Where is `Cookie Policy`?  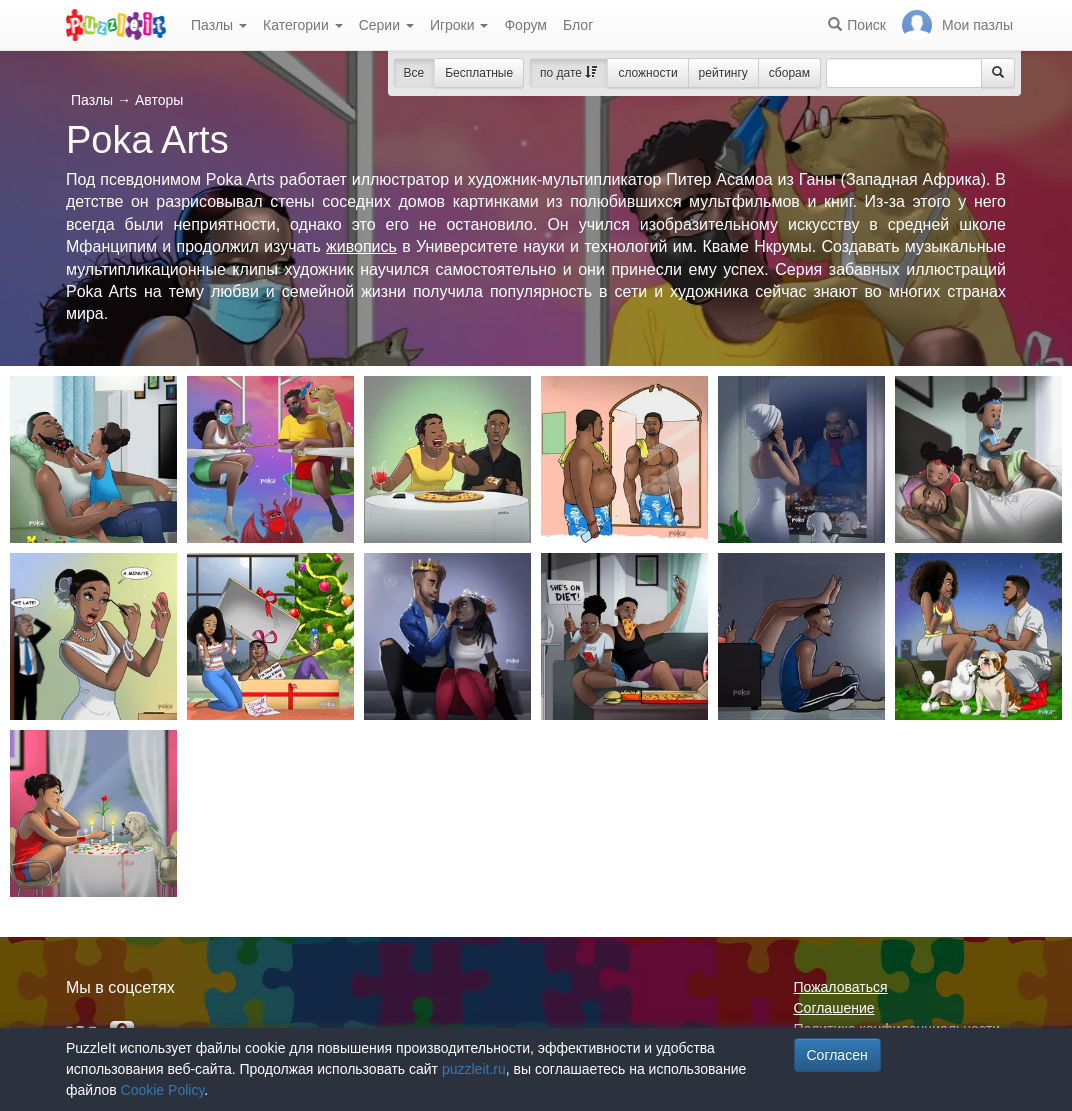
Cookie Policy is located at coordinates (163, 1090).